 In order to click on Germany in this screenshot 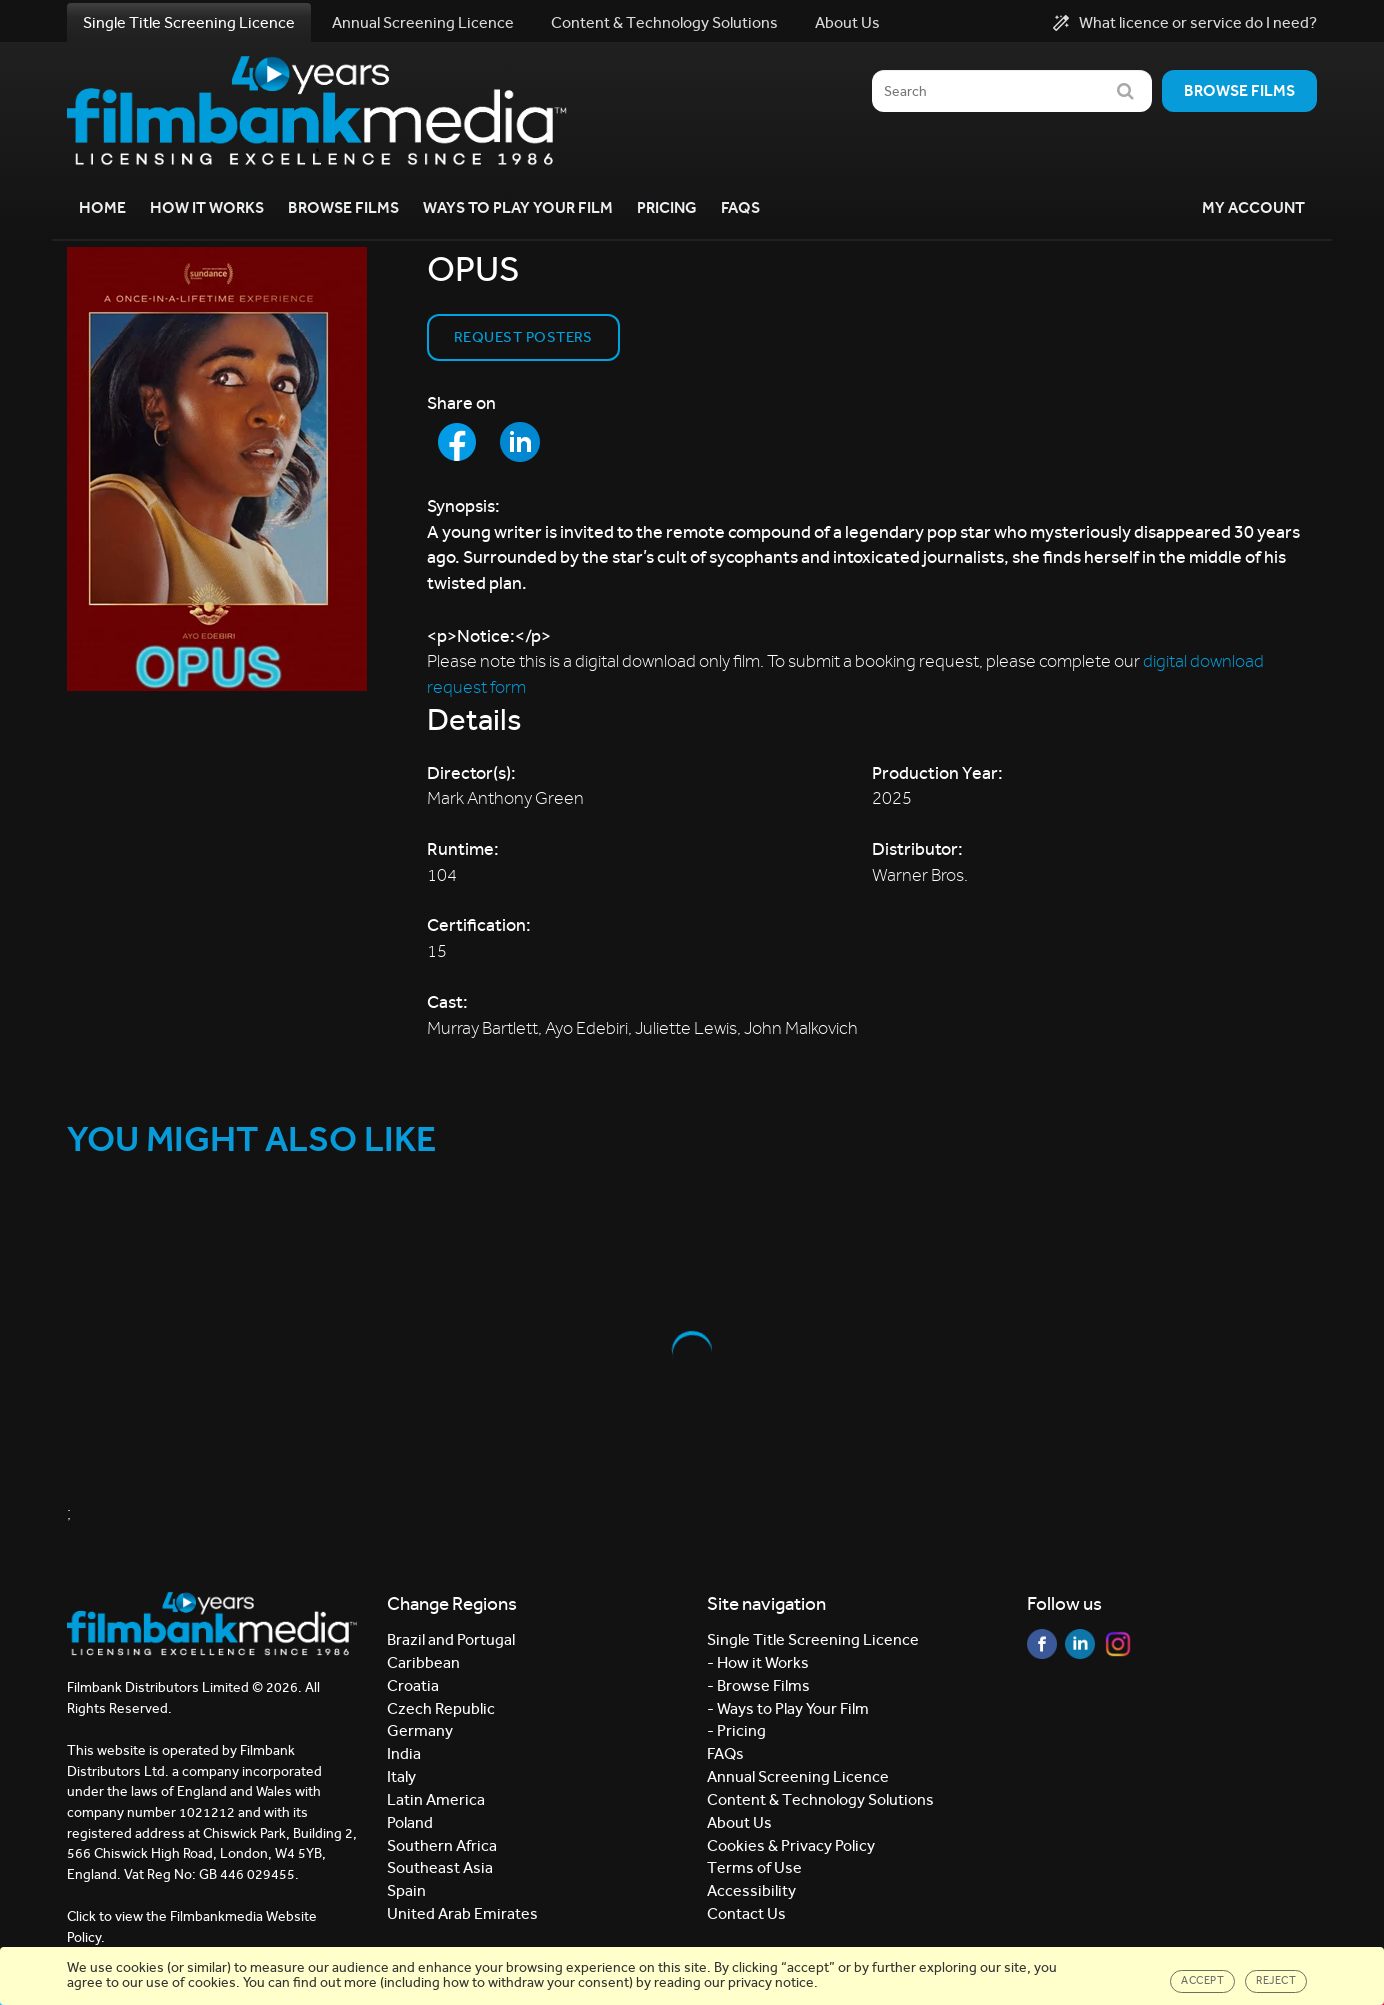, I will do `click(420, 1730)`.